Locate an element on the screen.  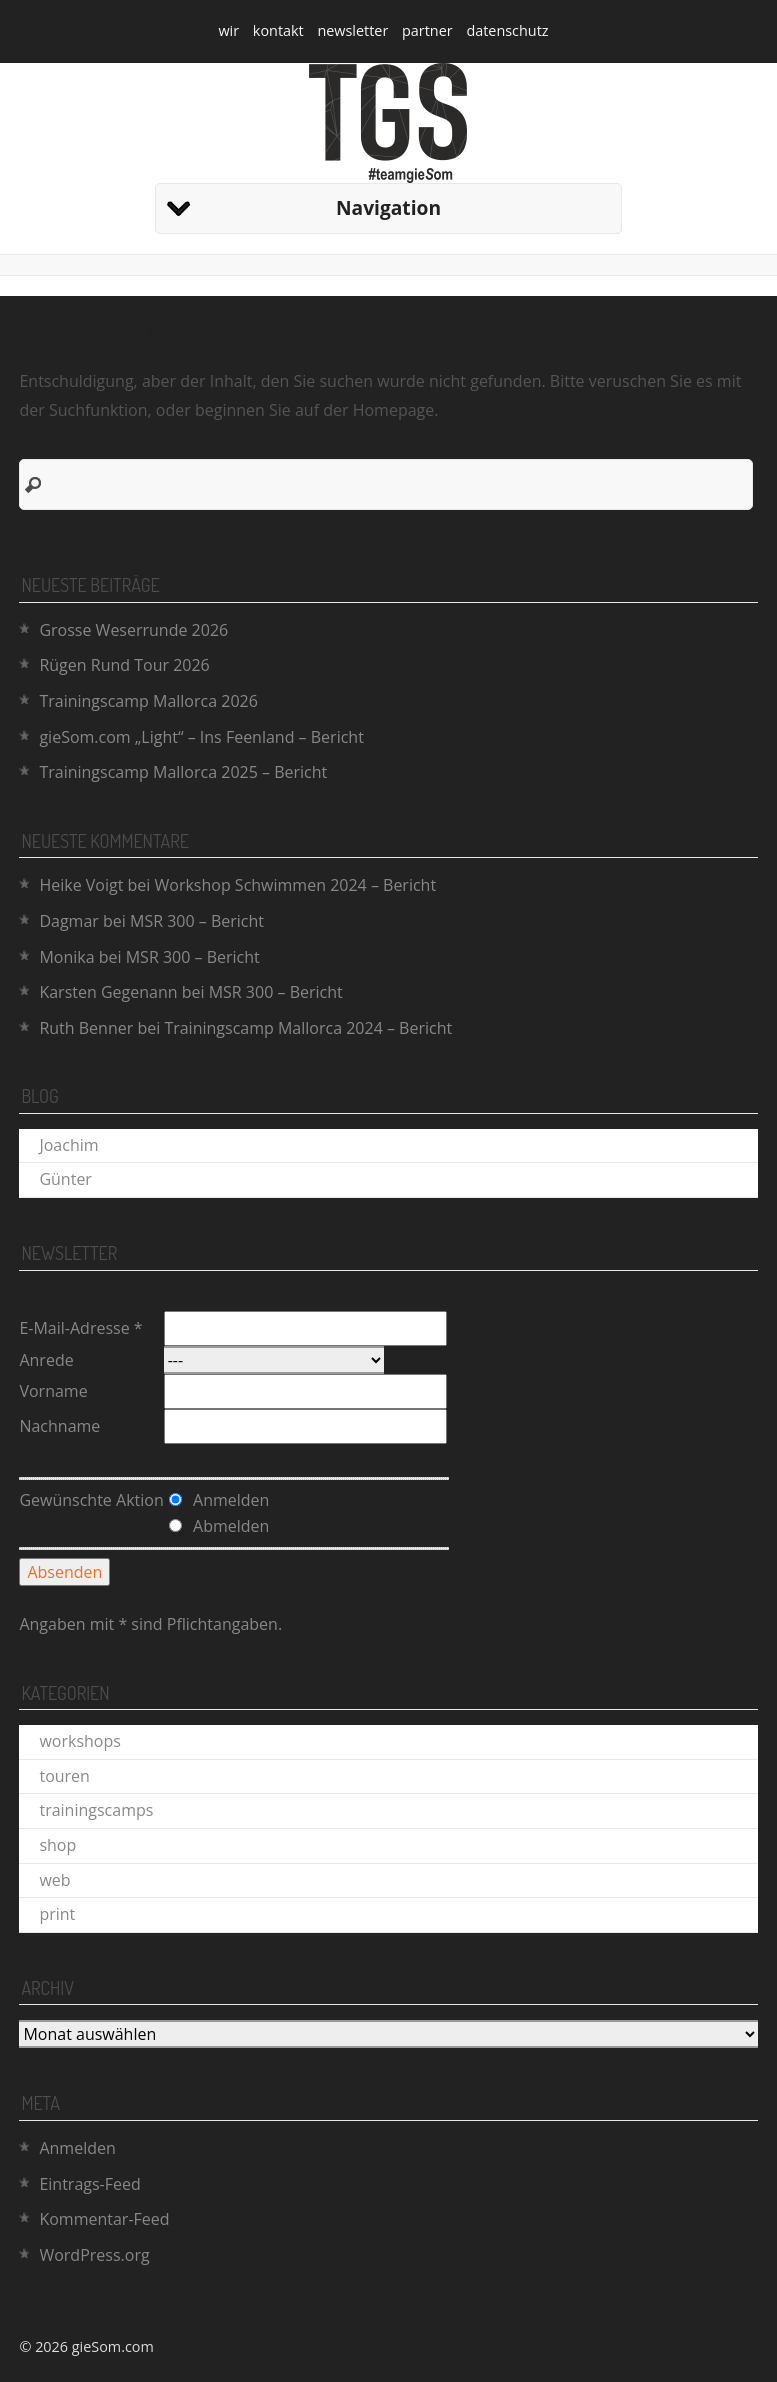
Trainingscamp Mallorca 2025 – Bericht is located at coordinates (183, 772).